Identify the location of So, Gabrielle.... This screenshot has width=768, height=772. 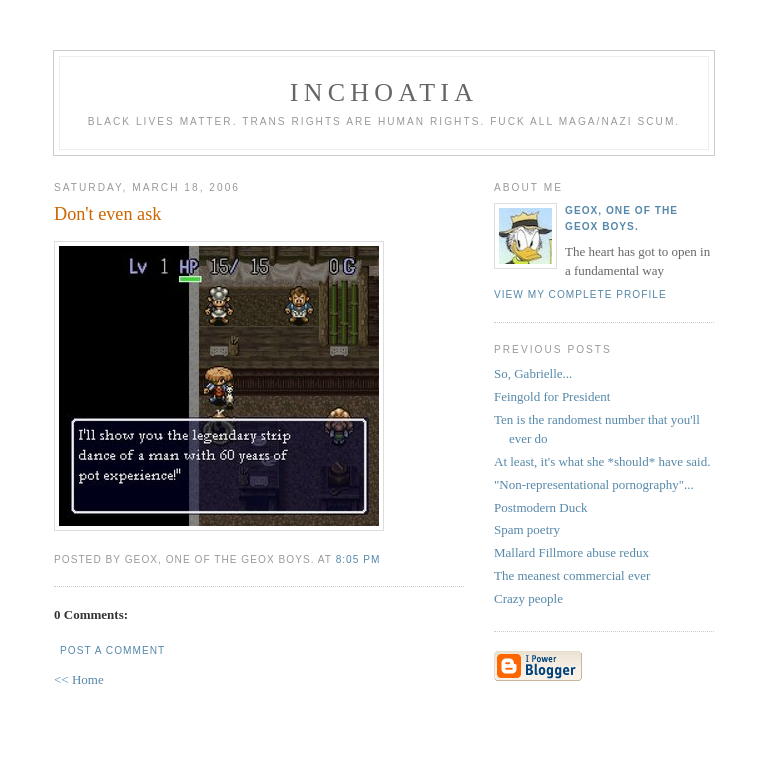
(533, 373).